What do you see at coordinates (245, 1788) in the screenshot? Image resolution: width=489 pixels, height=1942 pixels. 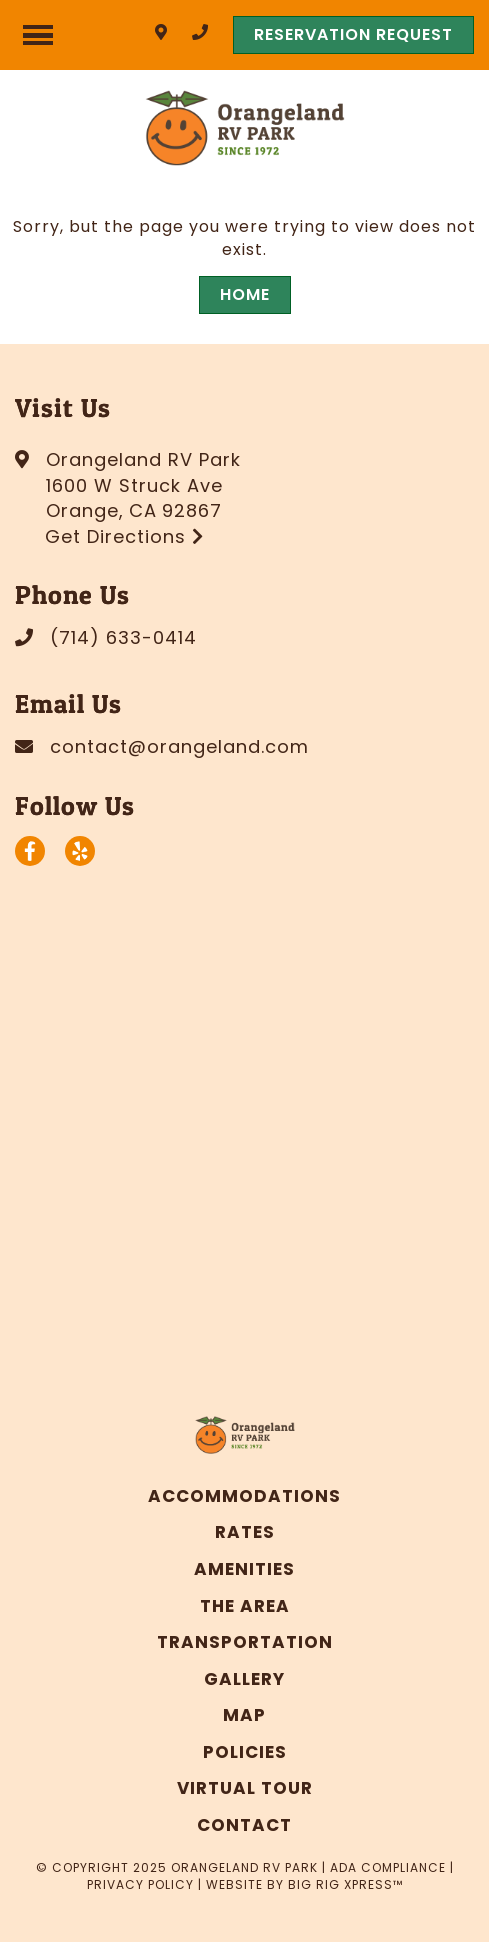 I see `Virtual Tour` at bounding box center [245, 1788].